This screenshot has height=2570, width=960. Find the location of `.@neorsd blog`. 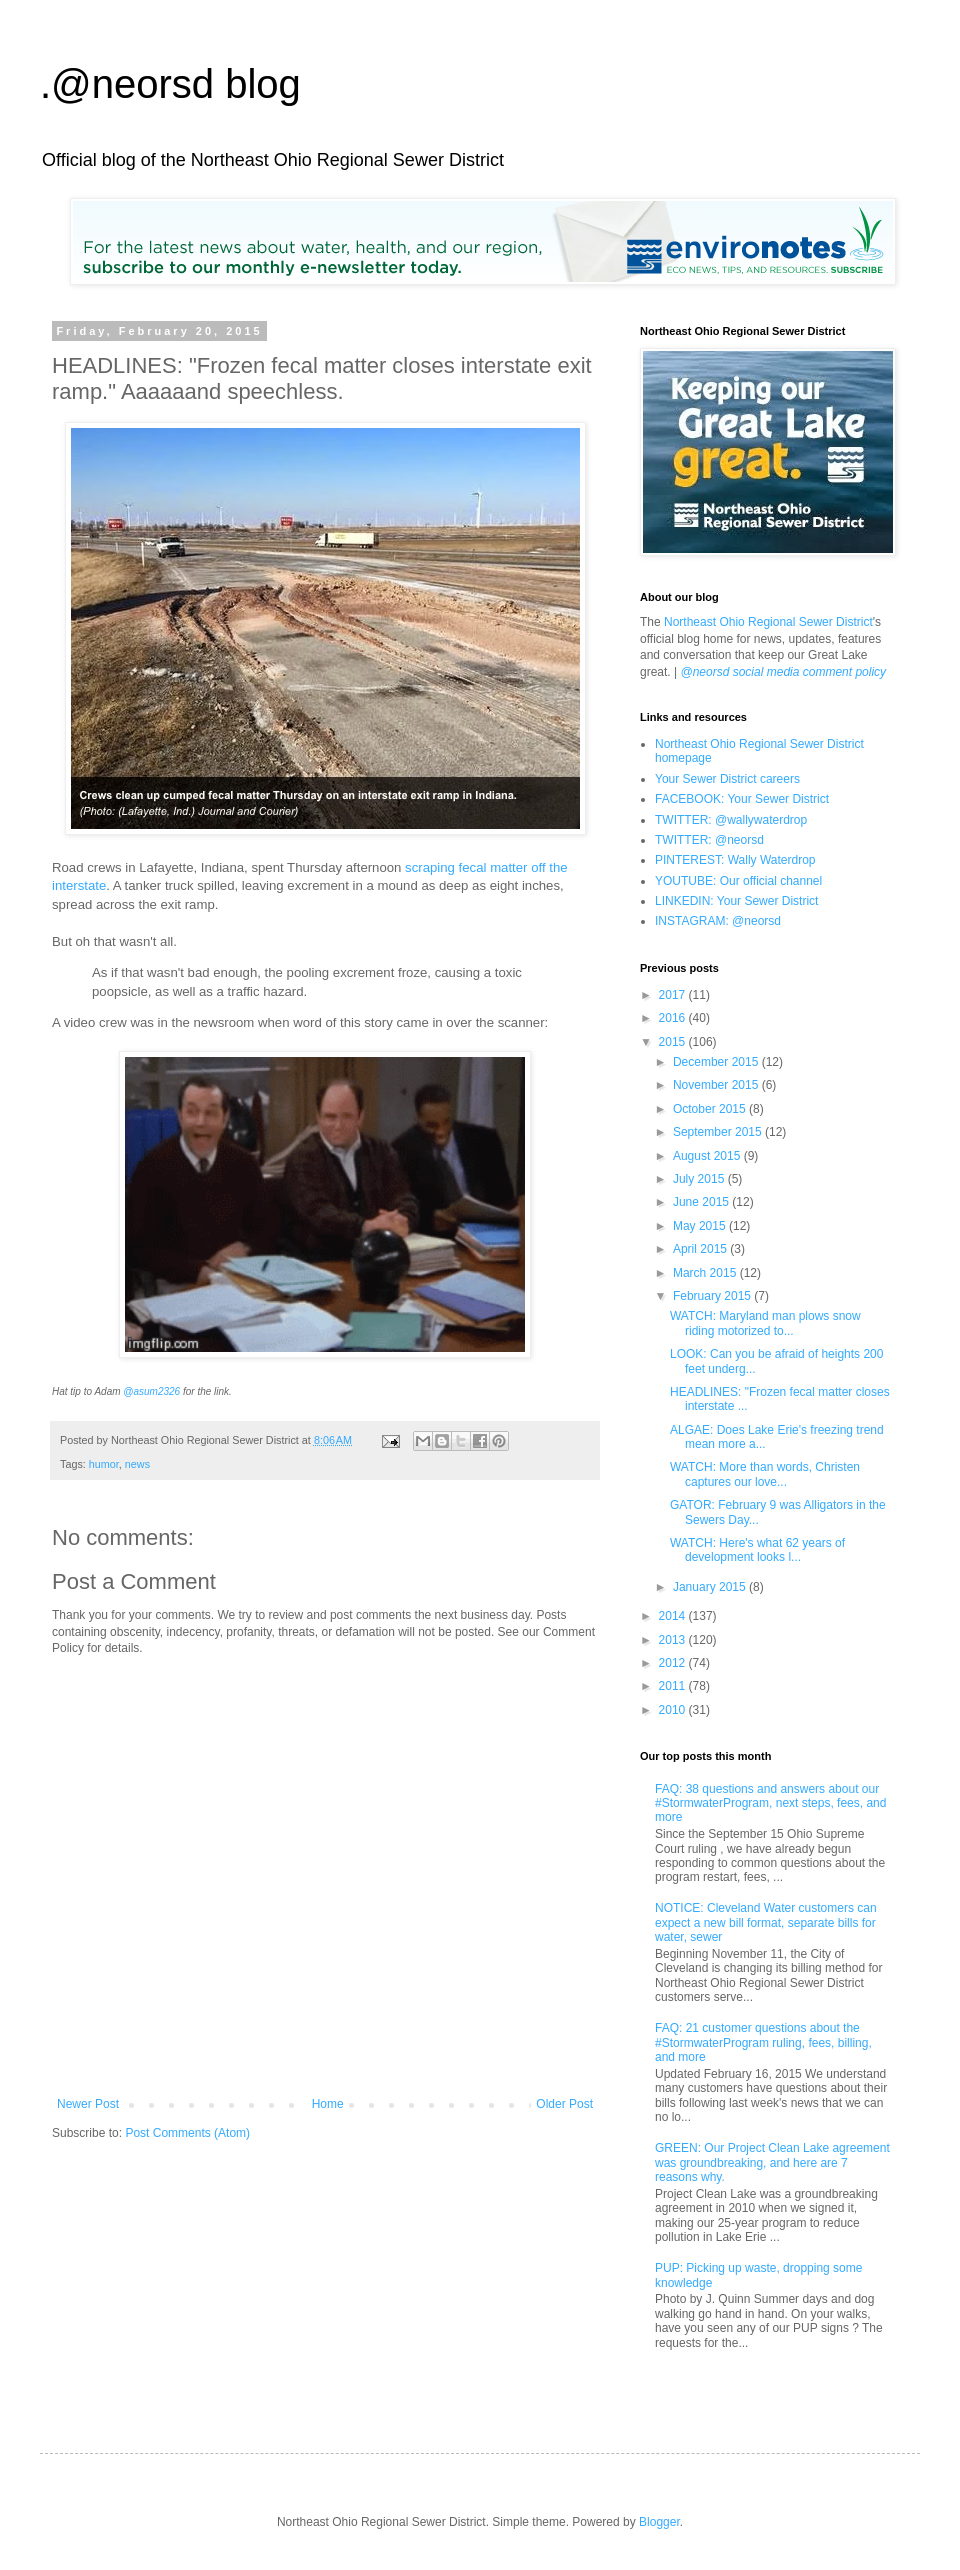

.@neorsd blog is located at coordinates (170, 84).